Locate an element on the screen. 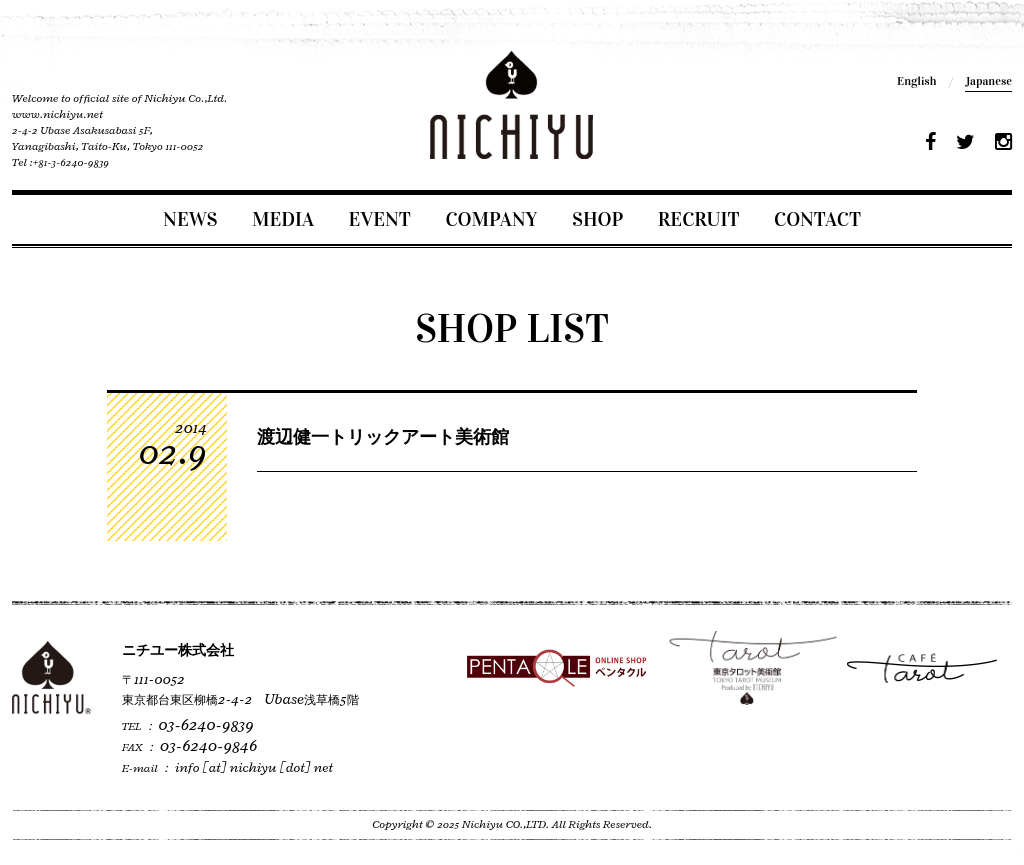 This screenshot has height=865, width=1024. CONTACT is located at coordinates (817, 219).